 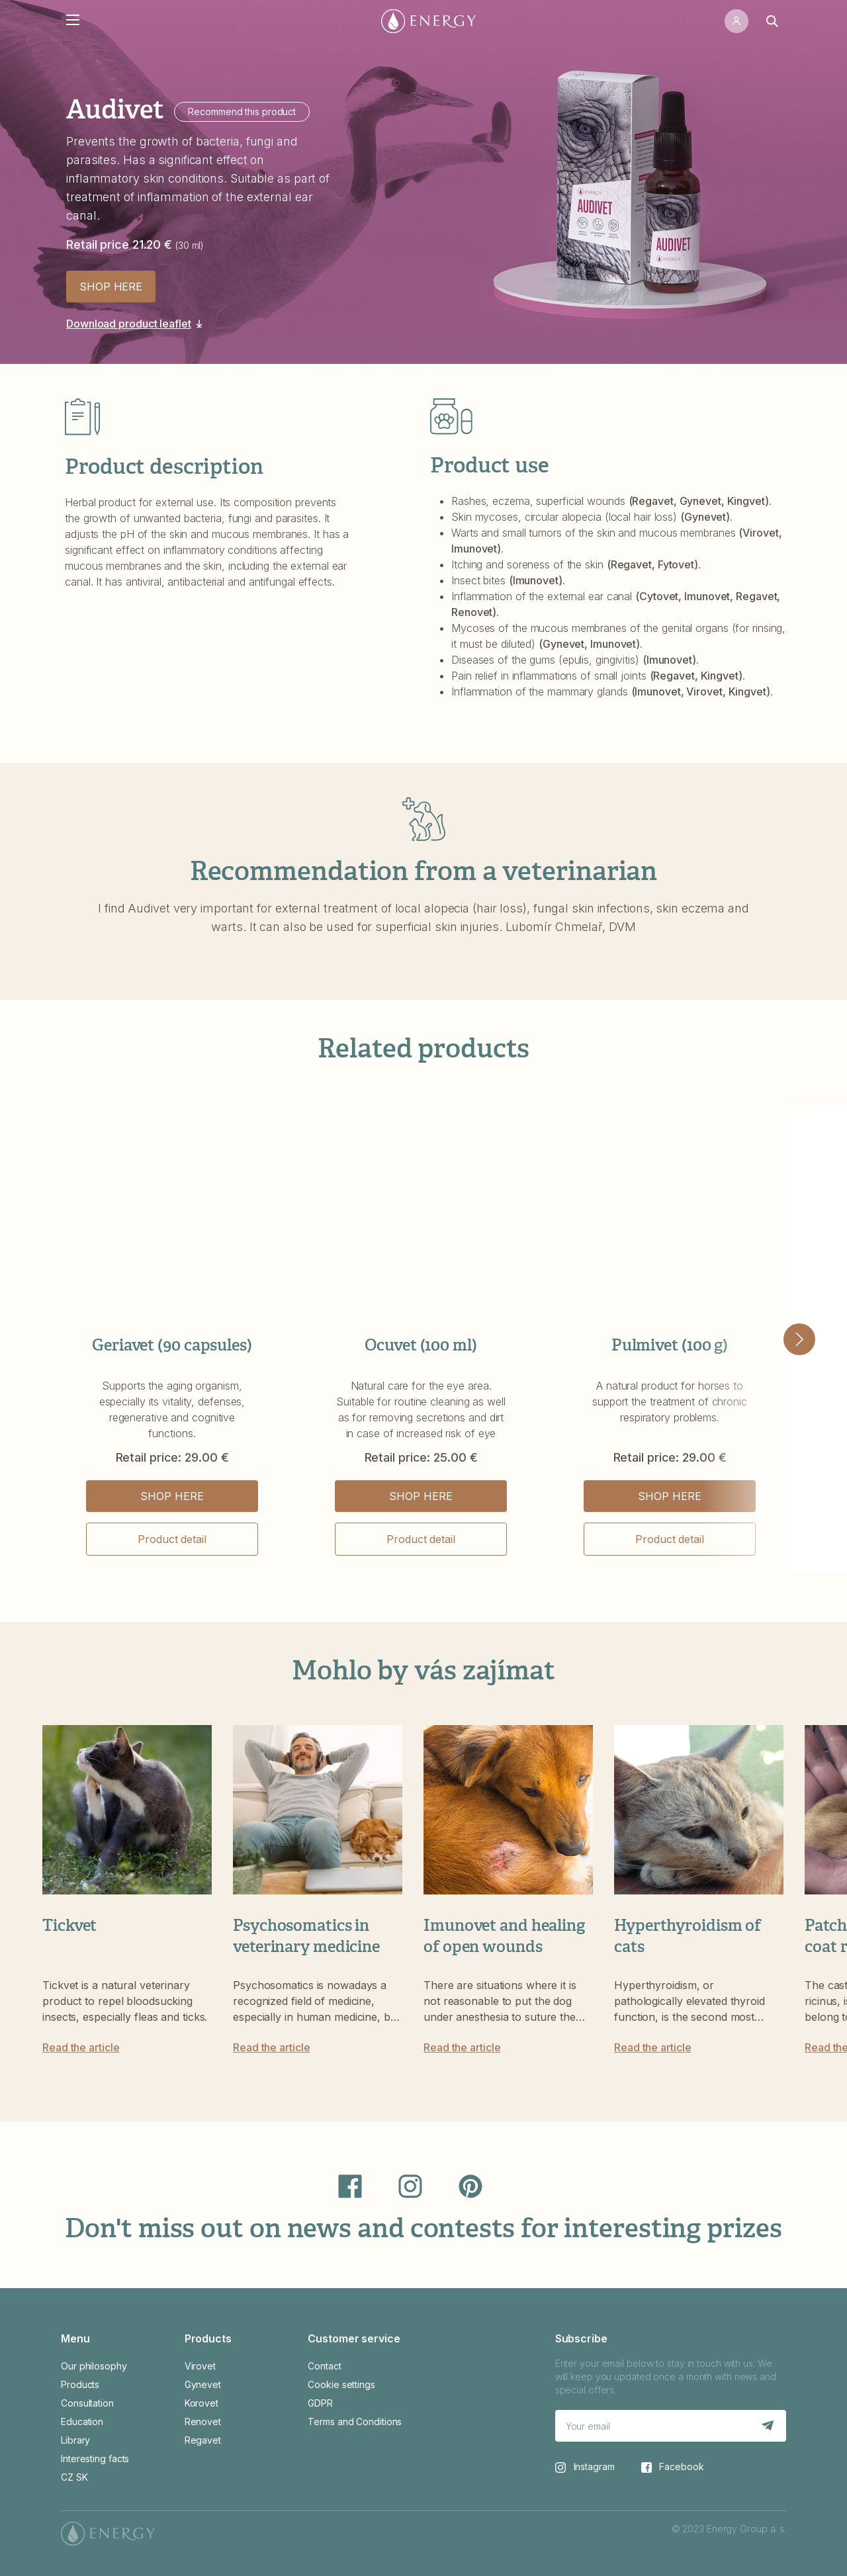 I want to click on Facebook, so click(x=672, y=2467).